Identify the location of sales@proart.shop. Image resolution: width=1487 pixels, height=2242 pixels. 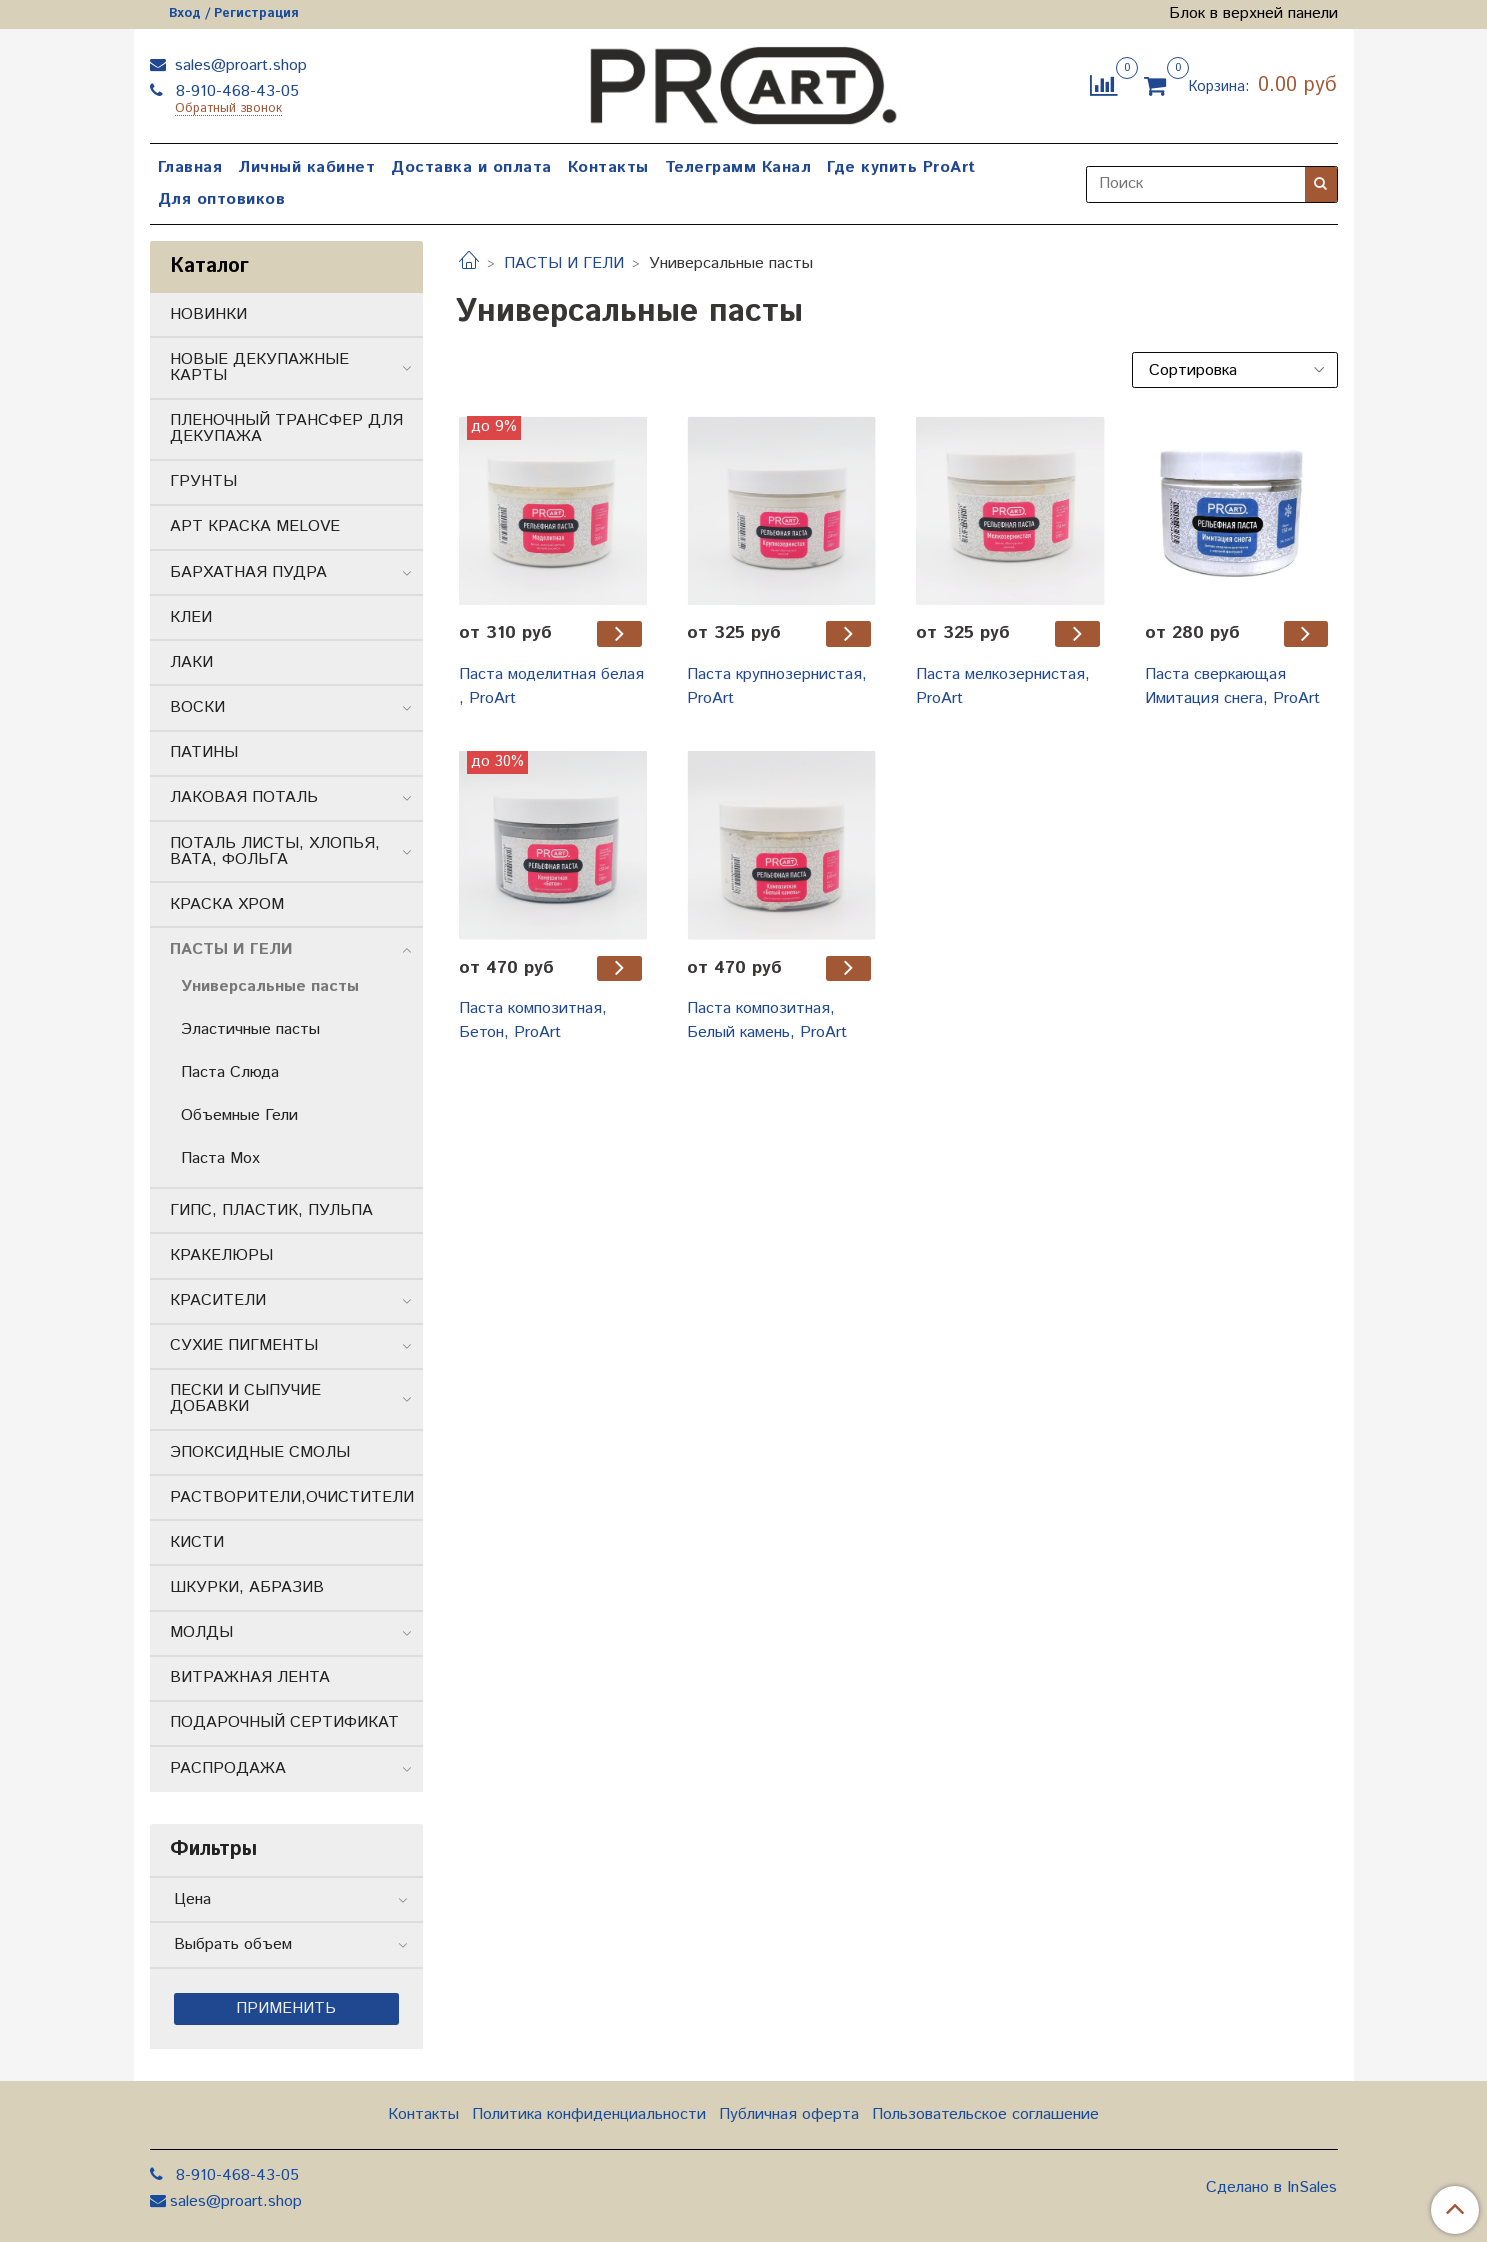
(238, 65).